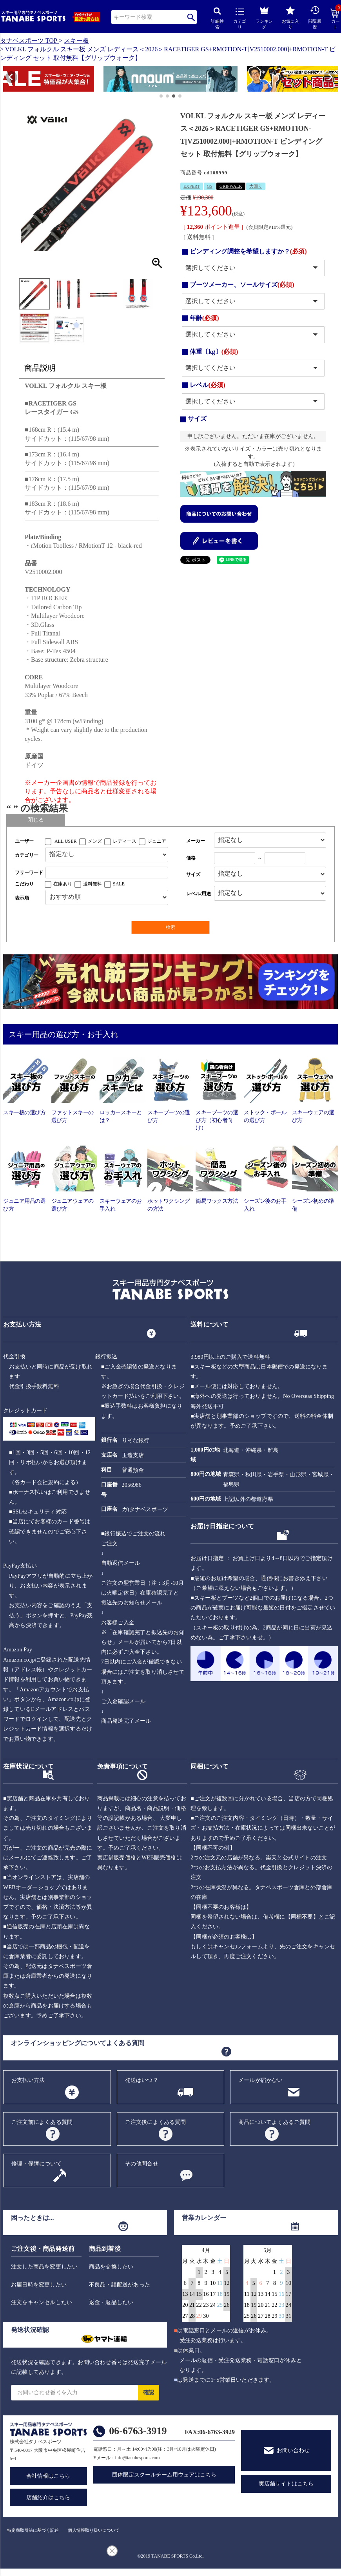 Image resolution: width=341 pixels, height=2576 pixels. I want to click on メールが届かない, so click(260, 2080).